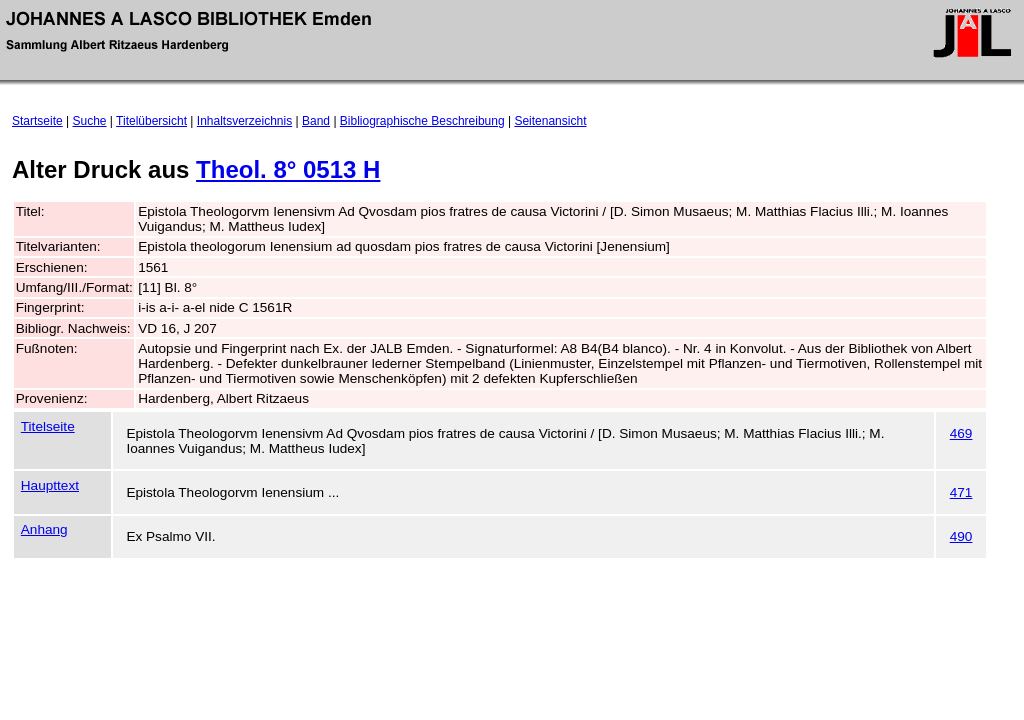 This screenshot has height=720, width=1024. I want to click on Suche, so click(90, 121).